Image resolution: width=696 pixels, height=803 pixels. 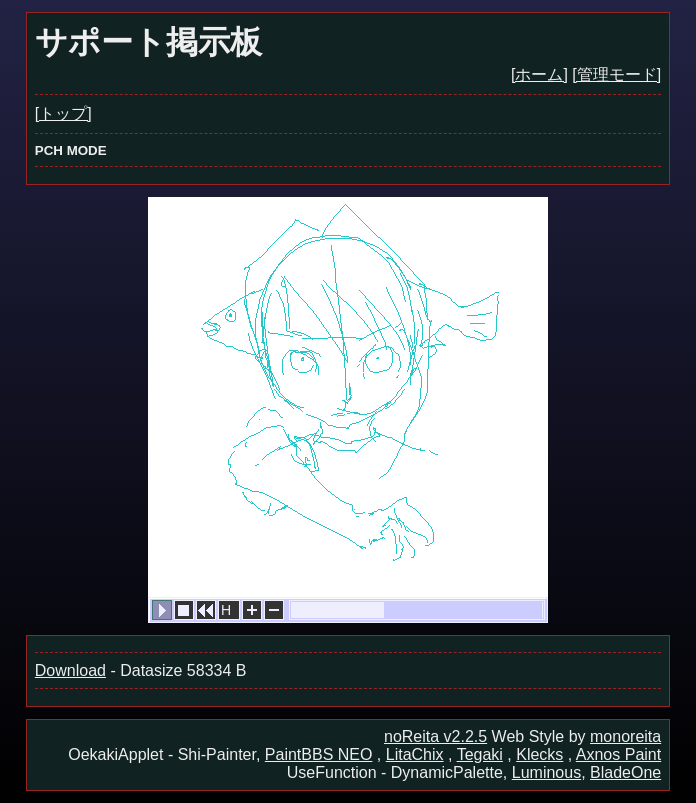 I want to click on サポート掲示板, so click(x=148, y=42).